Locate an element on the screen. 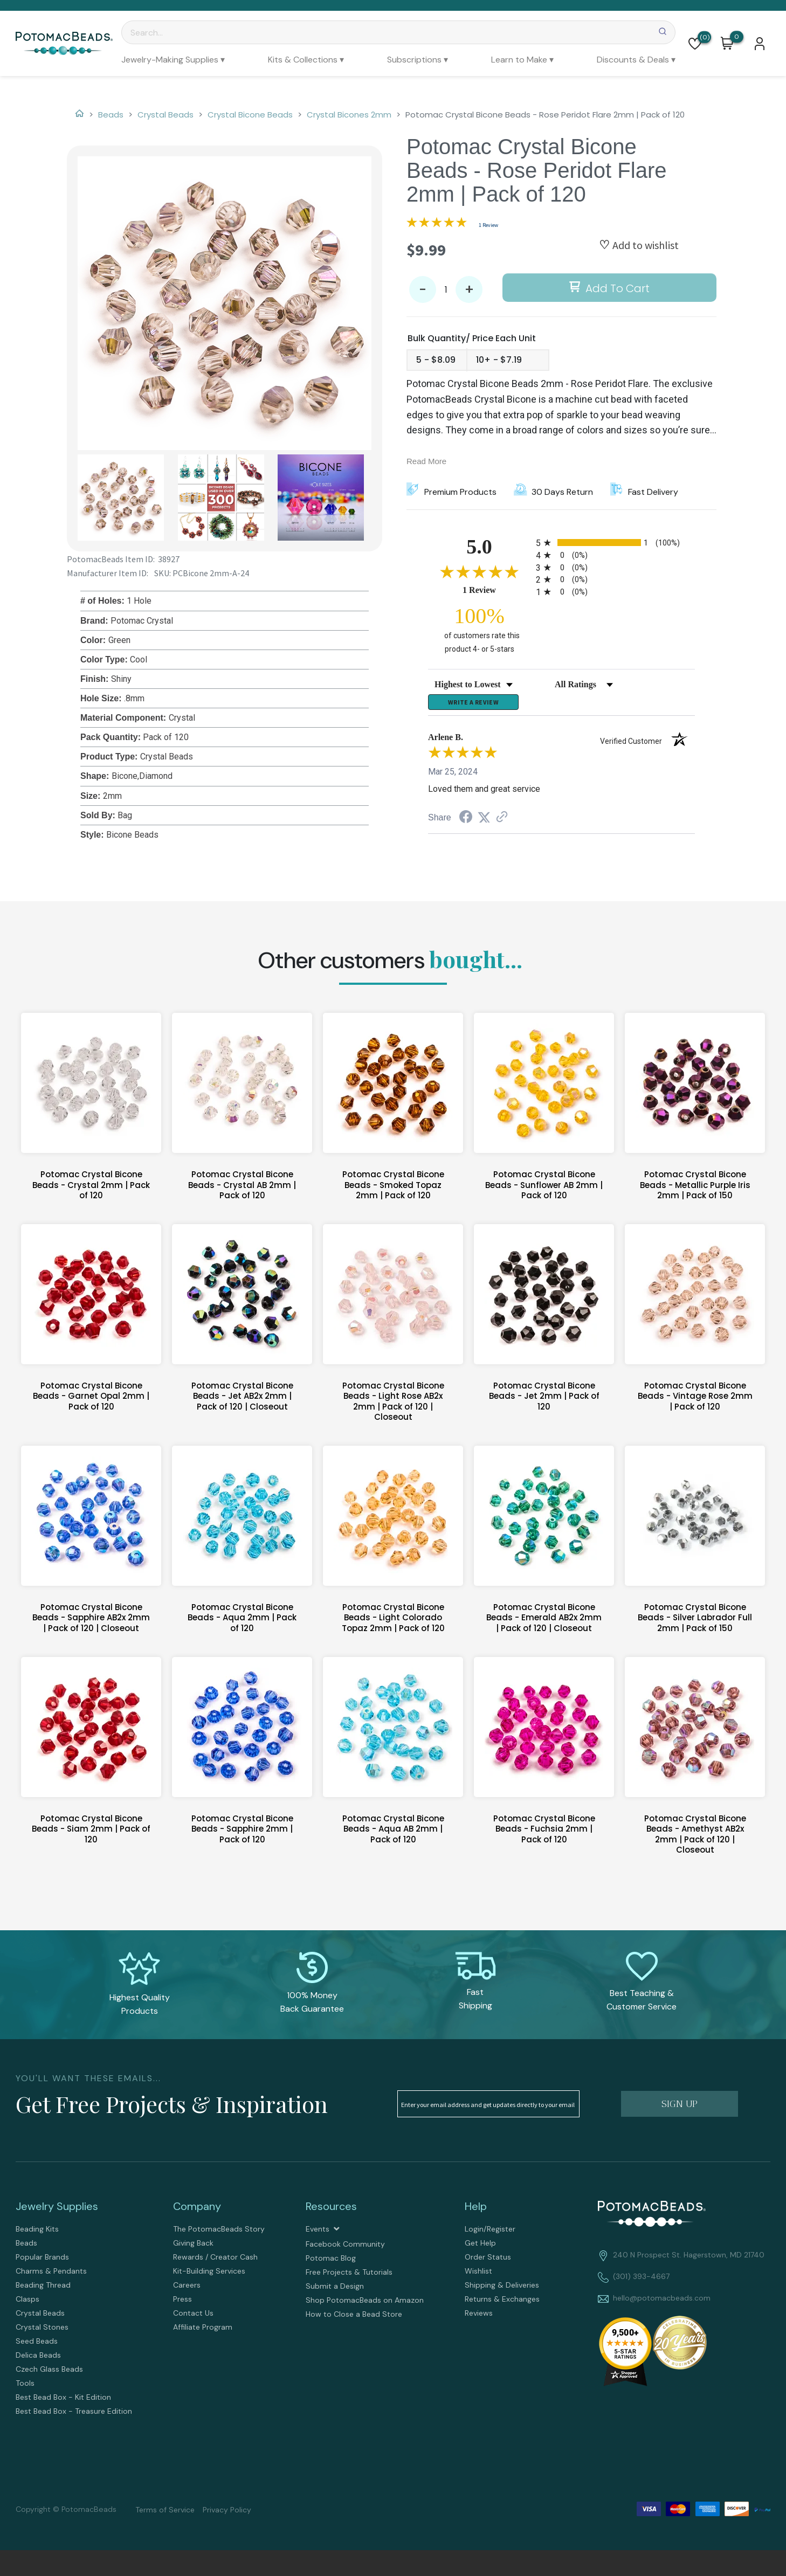 This screenshot has width=786, height=2576. [Overall rating 5.0 out of 5 stars] is located at coordinates (436, 224).